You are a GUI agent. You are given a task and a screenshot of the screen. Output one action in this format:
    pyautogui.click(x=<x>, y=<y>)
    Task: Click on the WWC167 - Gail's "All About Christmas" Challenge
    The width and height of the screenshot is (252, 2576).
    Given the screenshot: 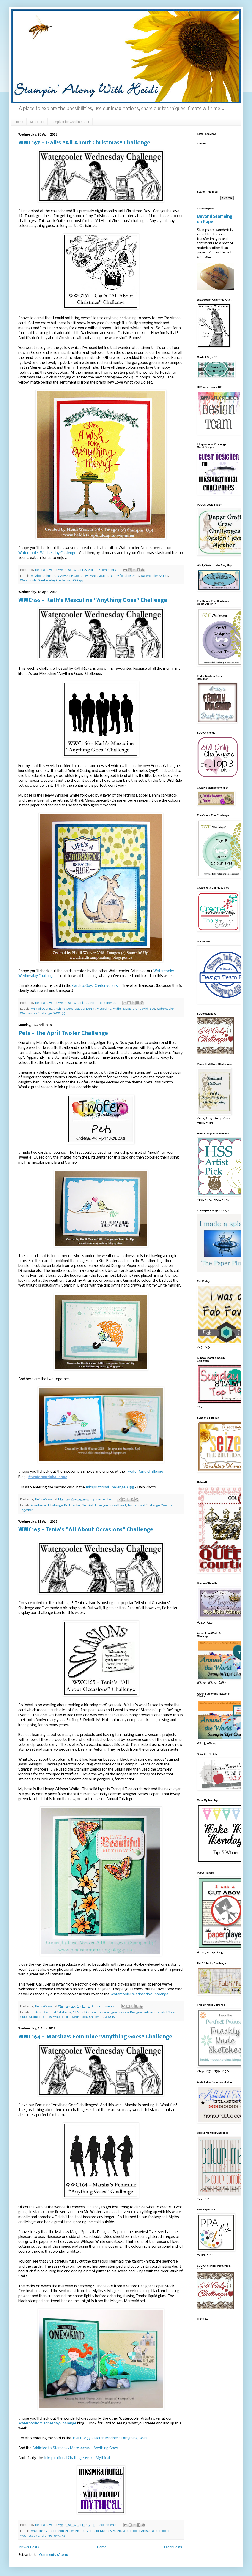 What is the action you would take?
    pyautogui.click(x=84, y=143)
    